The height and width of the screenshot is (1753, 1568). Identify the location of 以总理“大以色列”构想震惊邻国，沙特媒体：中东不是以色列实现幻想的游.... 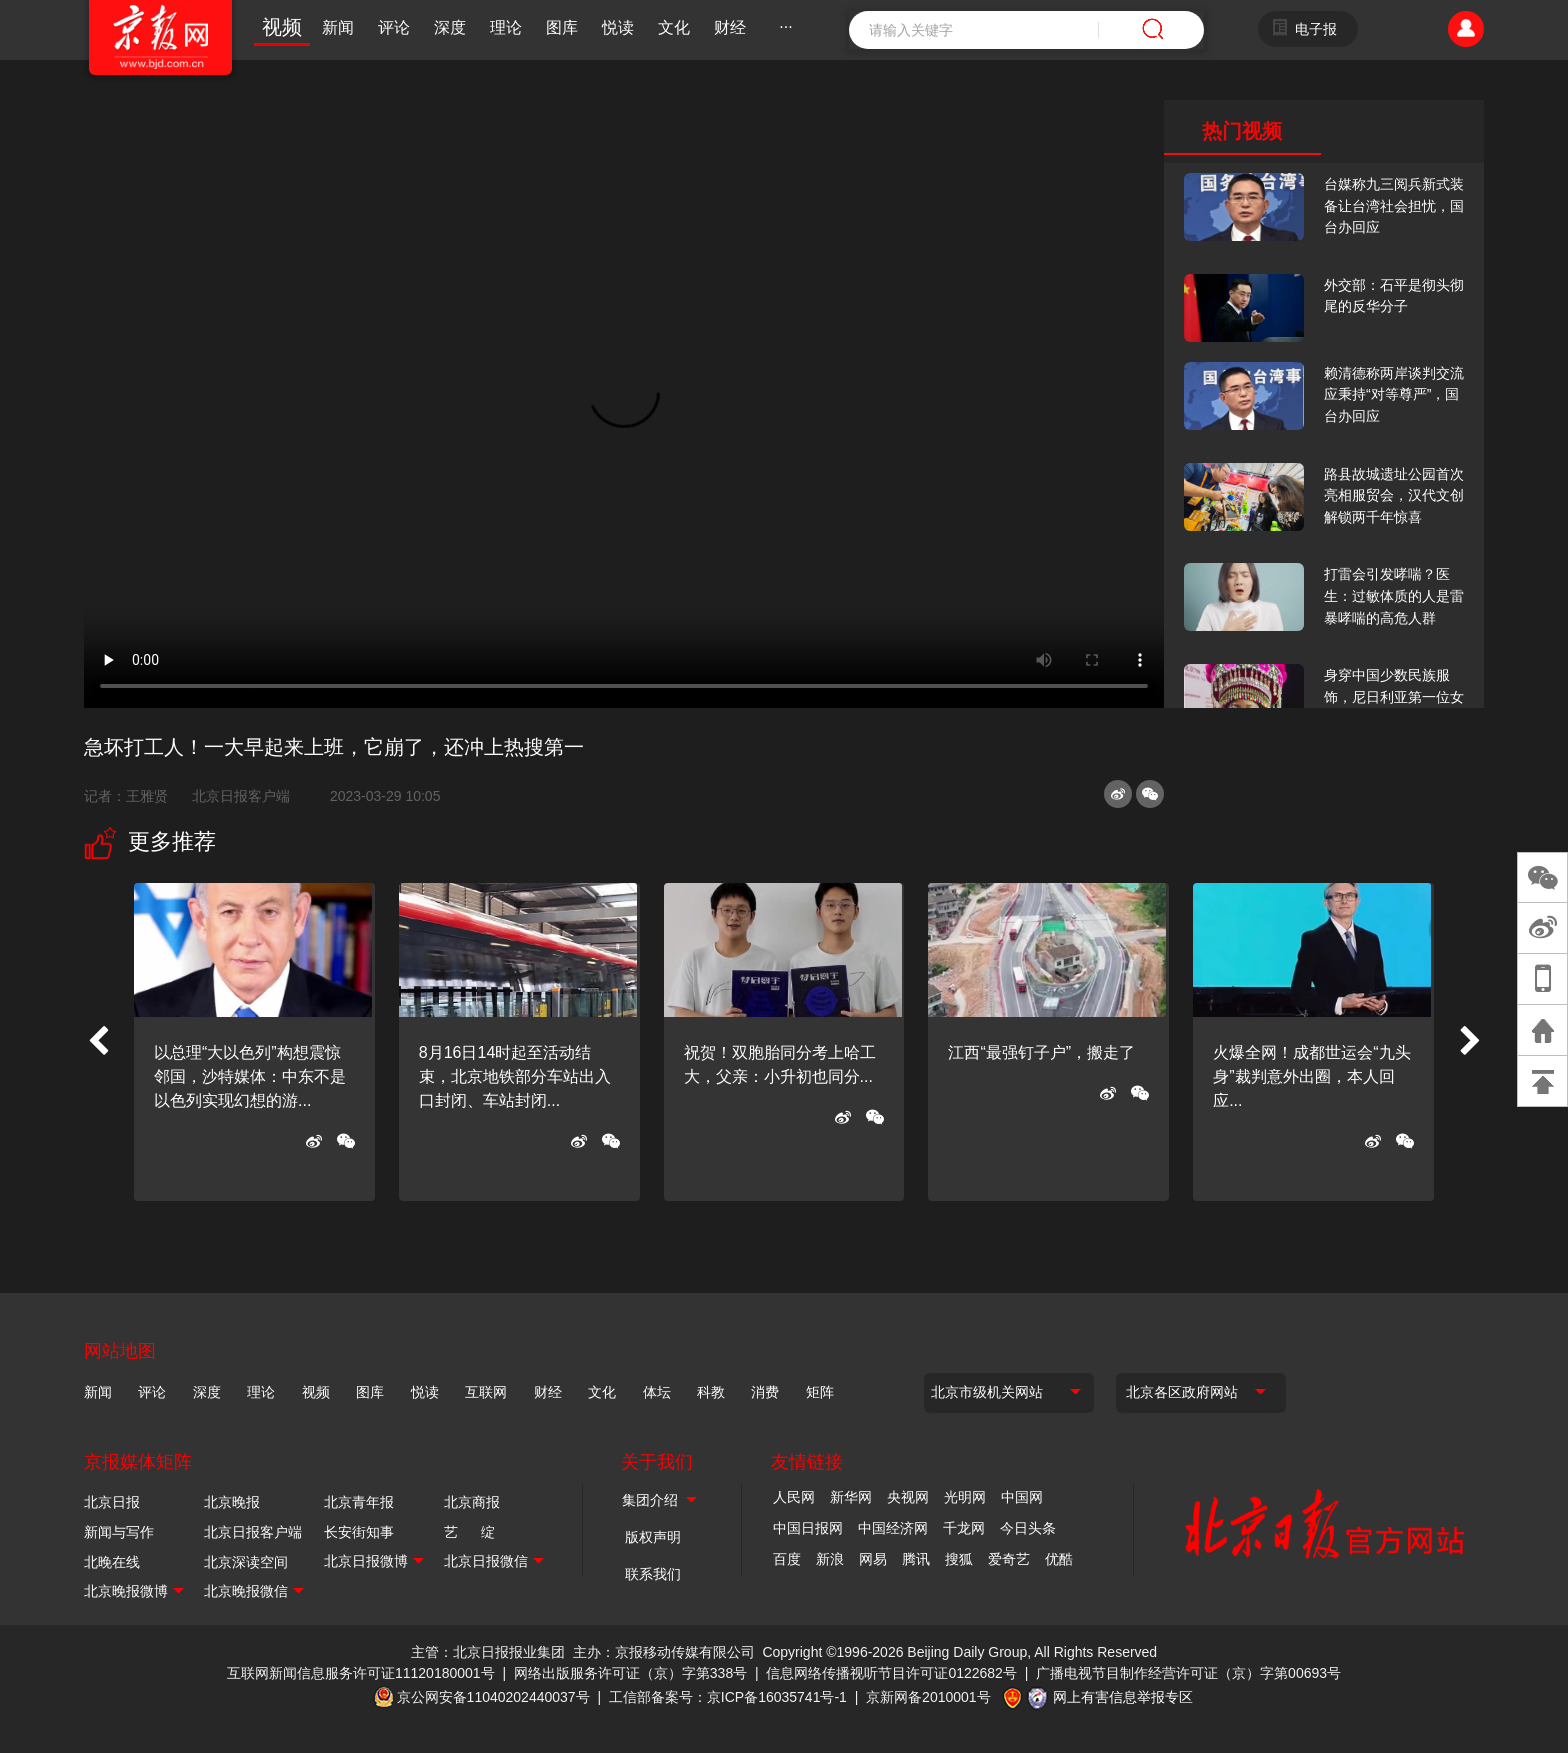
(250, 1076).